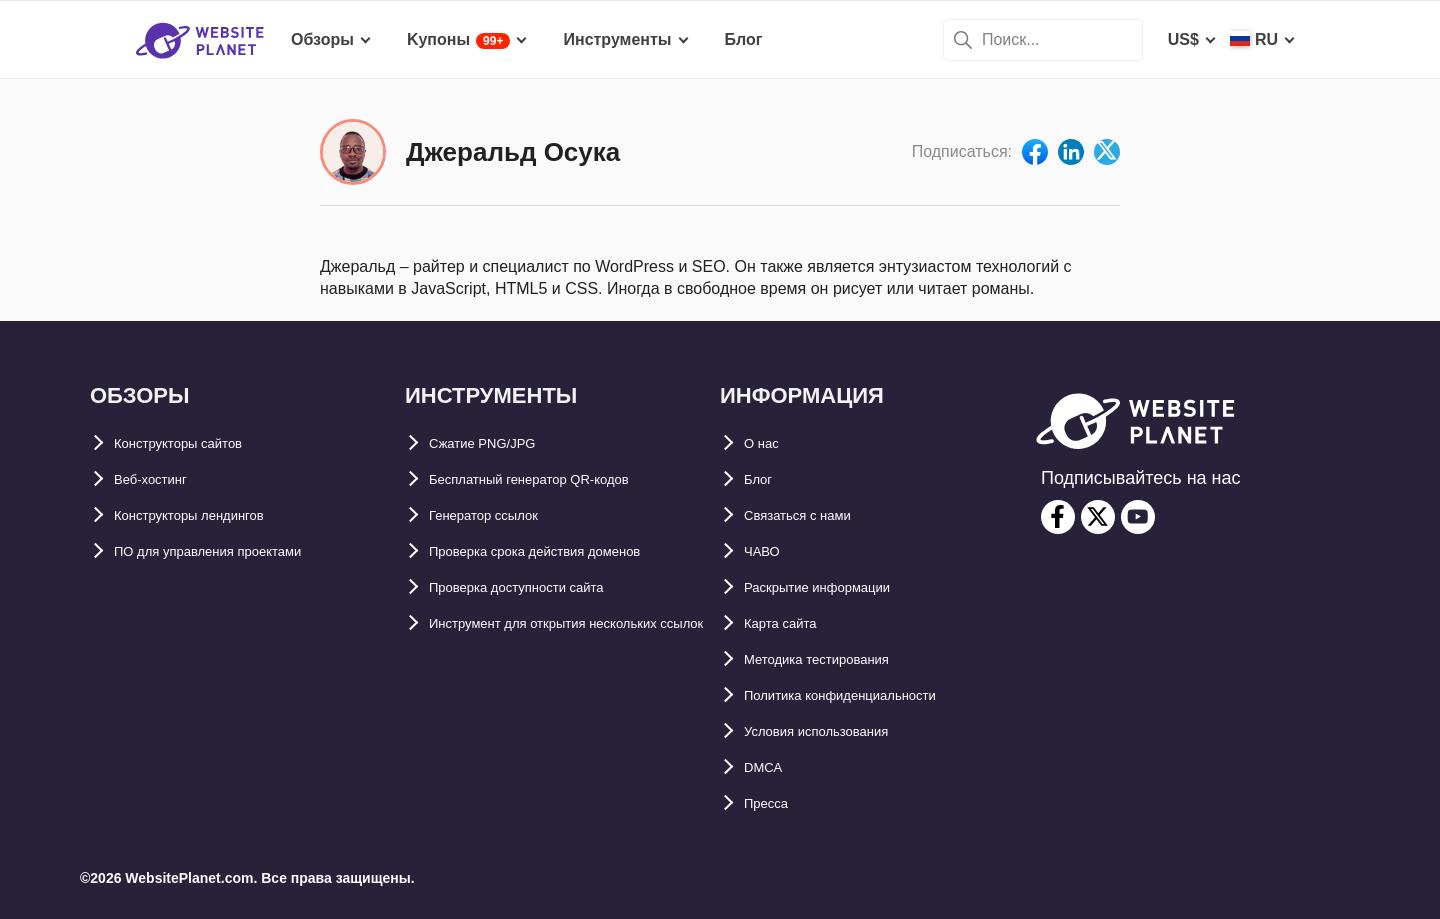  I want to click on Пресса, so click(772, 803).